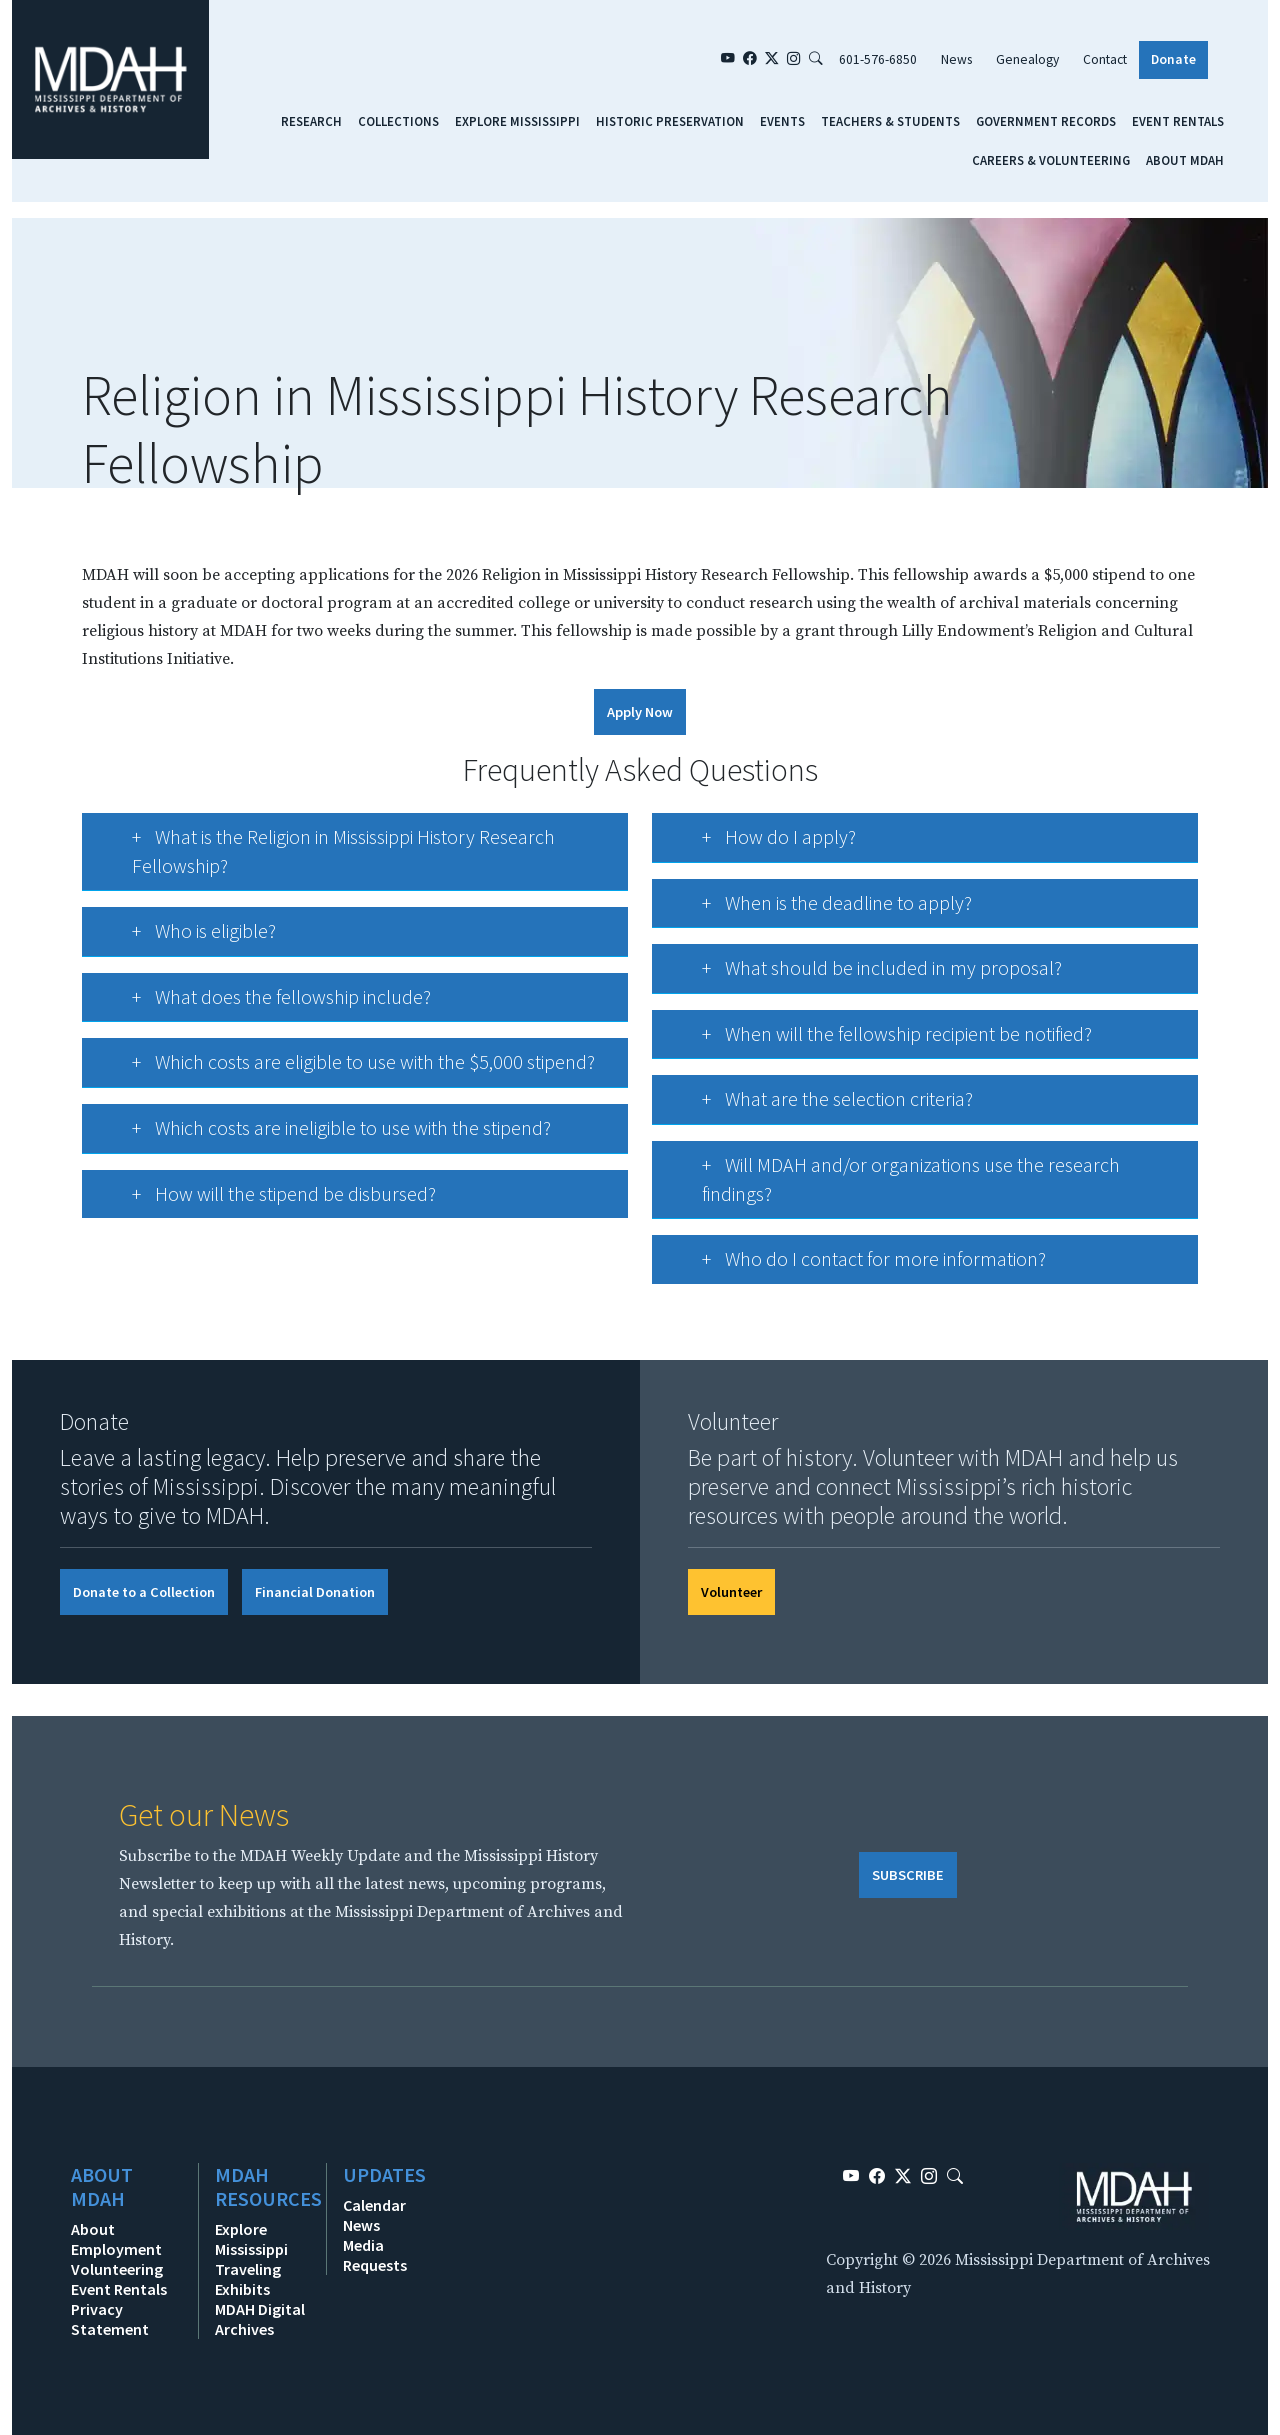 The height and width of the screenshot is (2435, 1280). I want to click on News, so click(956, 59).